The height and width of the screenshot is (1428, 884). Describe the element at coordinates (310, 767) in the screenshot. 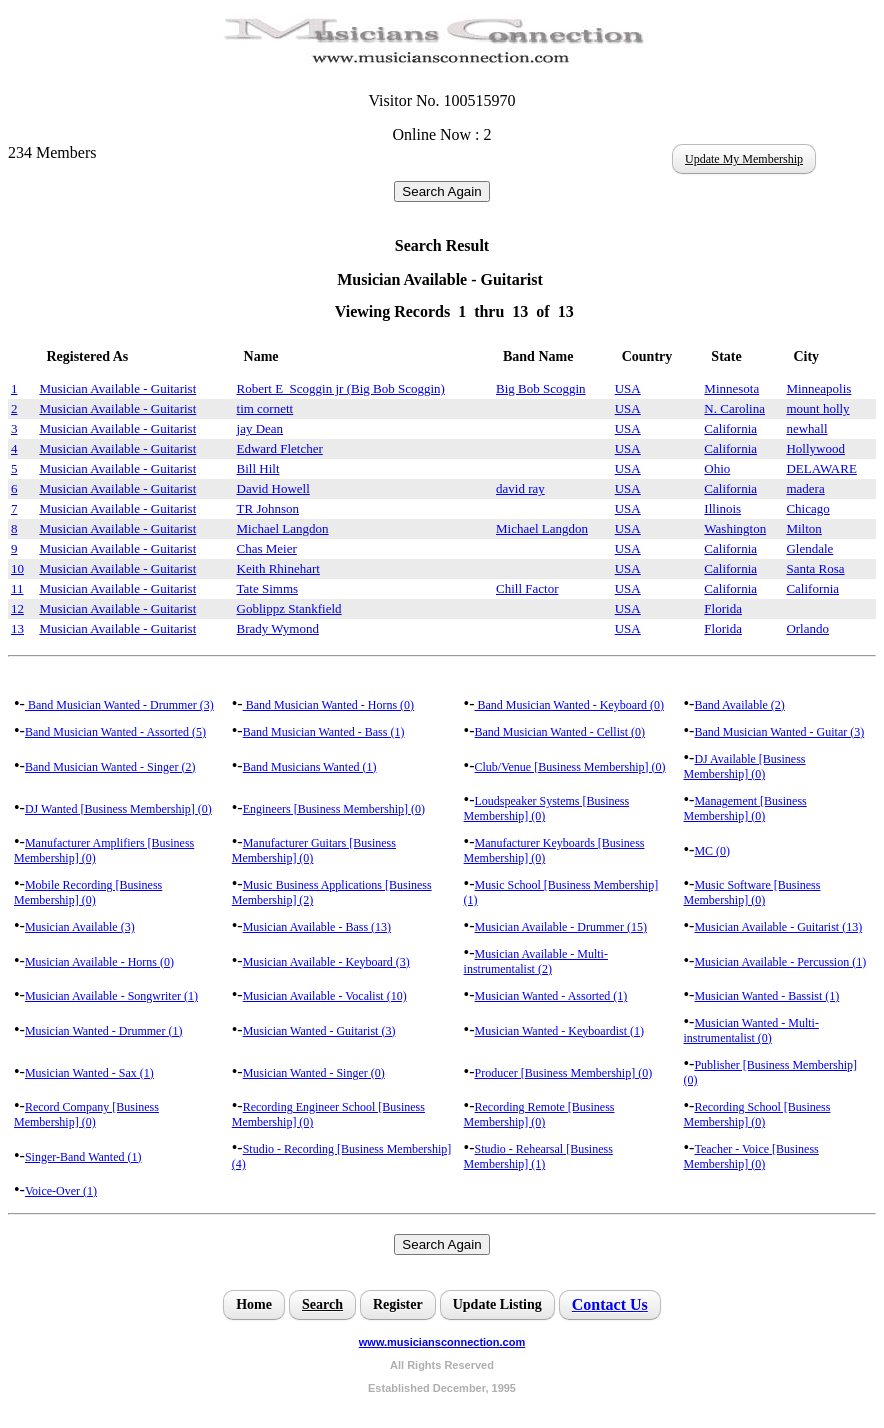

I see `Band Musicians Wanted (1)` at that location.